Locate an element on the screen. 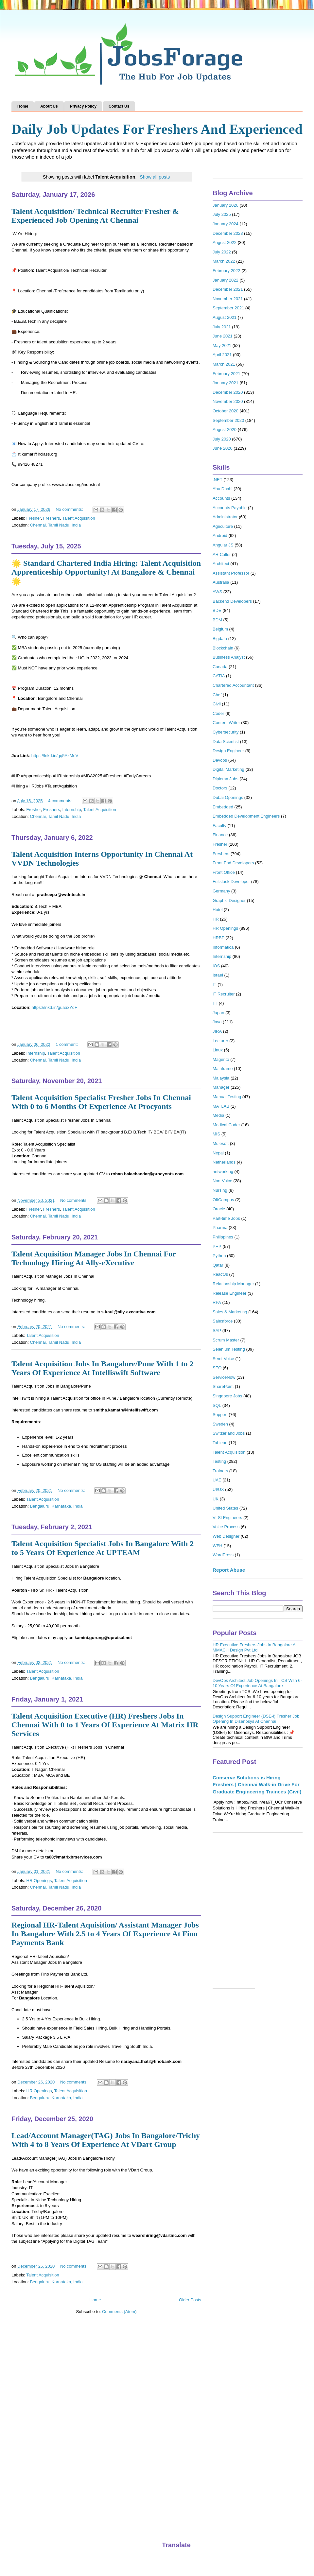  Daily Job Updates For Freshers And Experienced is located at coordinates (157, 129).